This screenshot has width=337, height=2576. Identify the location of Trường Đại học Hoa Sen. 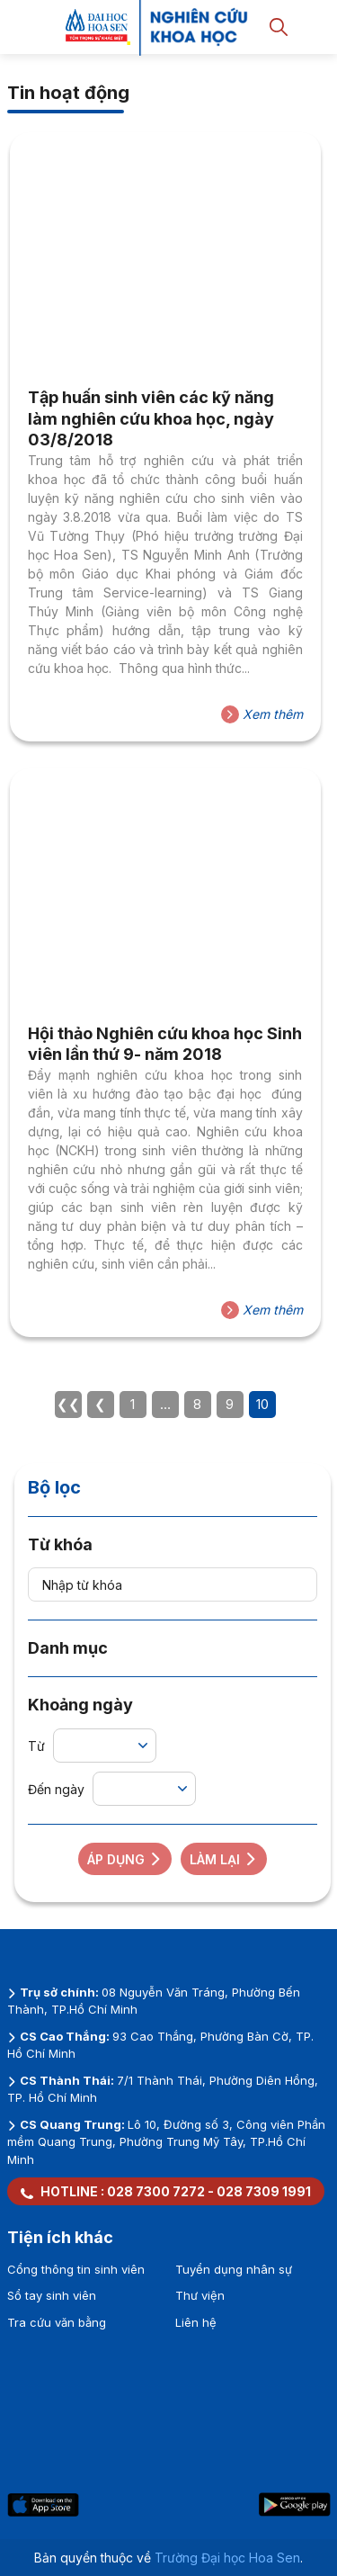
(227, 2557).